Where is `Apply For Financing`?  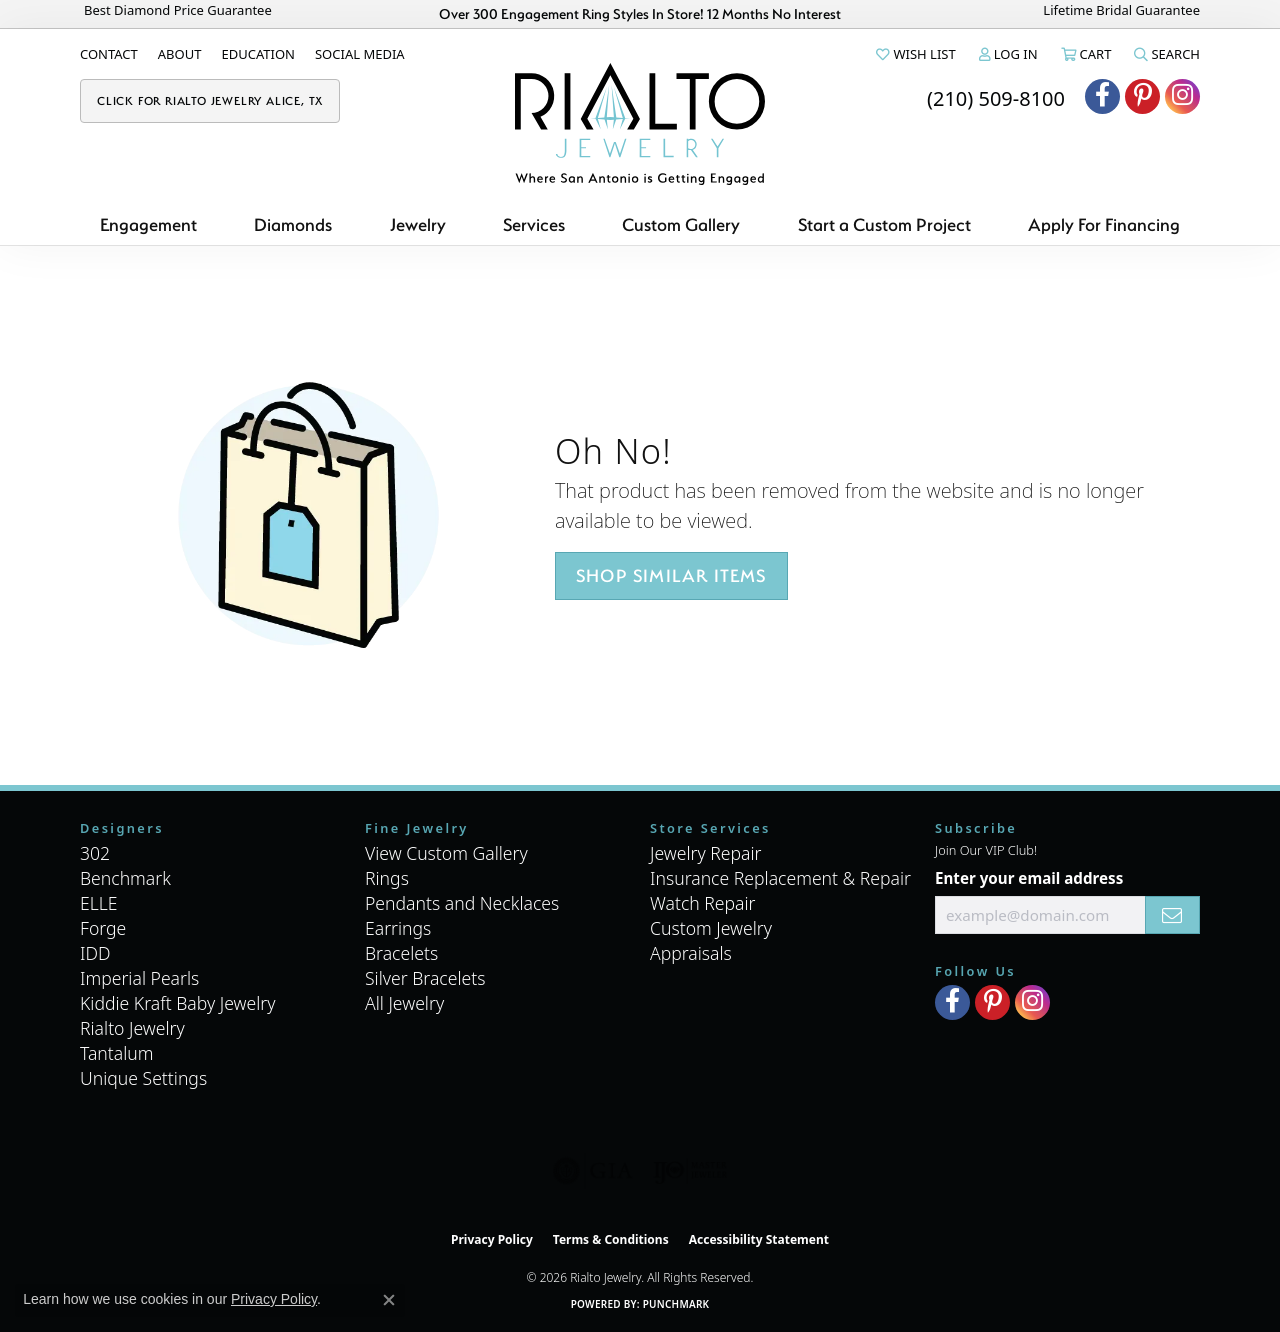 Apply For Financing is located at coordinates (1104, 224).